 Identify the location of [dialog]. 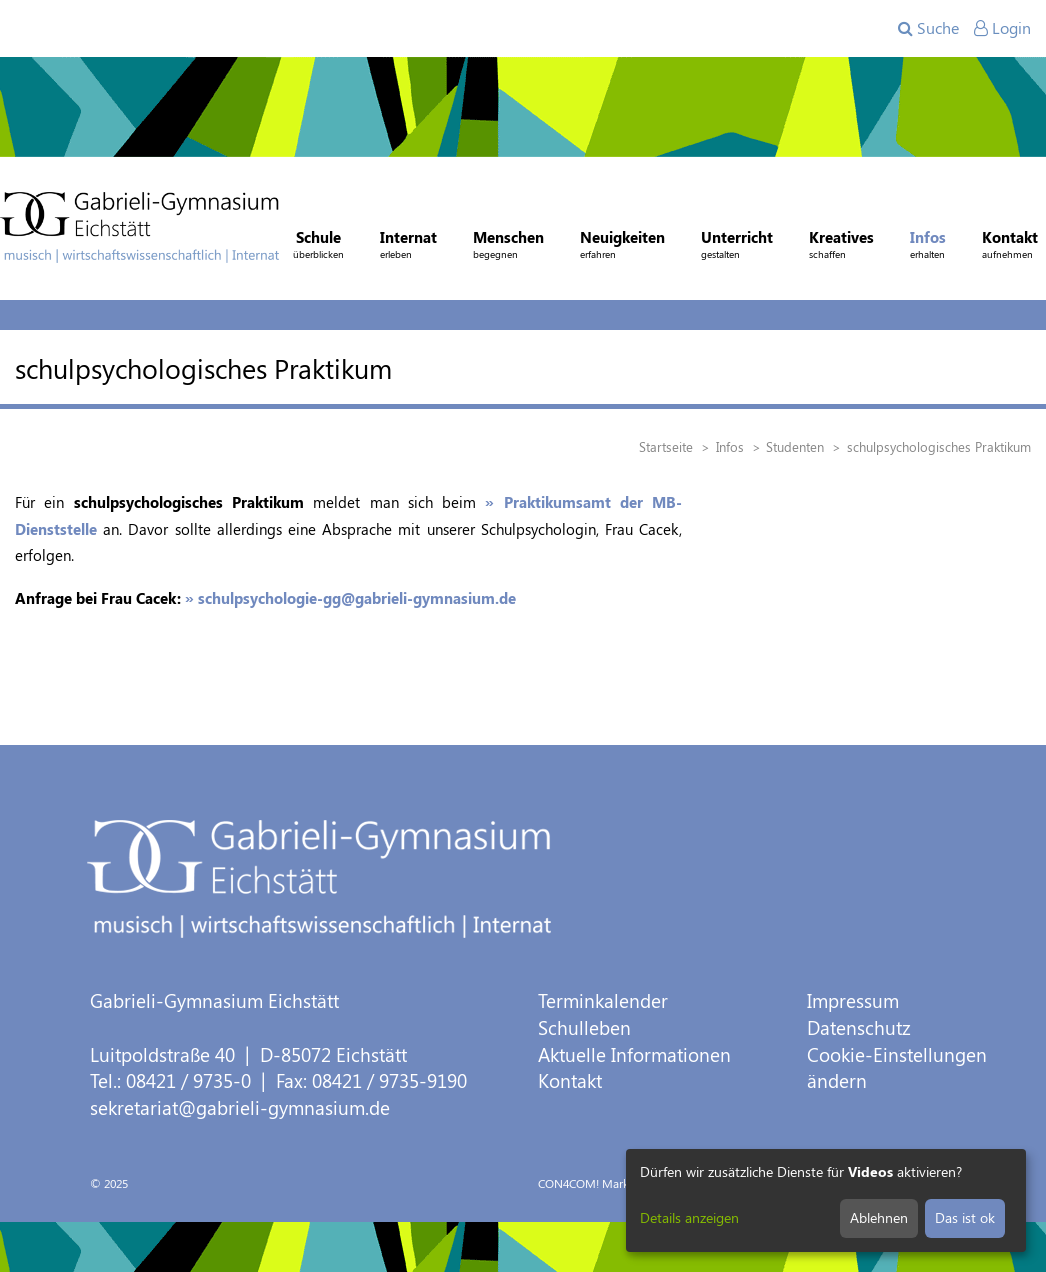
(826, 1200).